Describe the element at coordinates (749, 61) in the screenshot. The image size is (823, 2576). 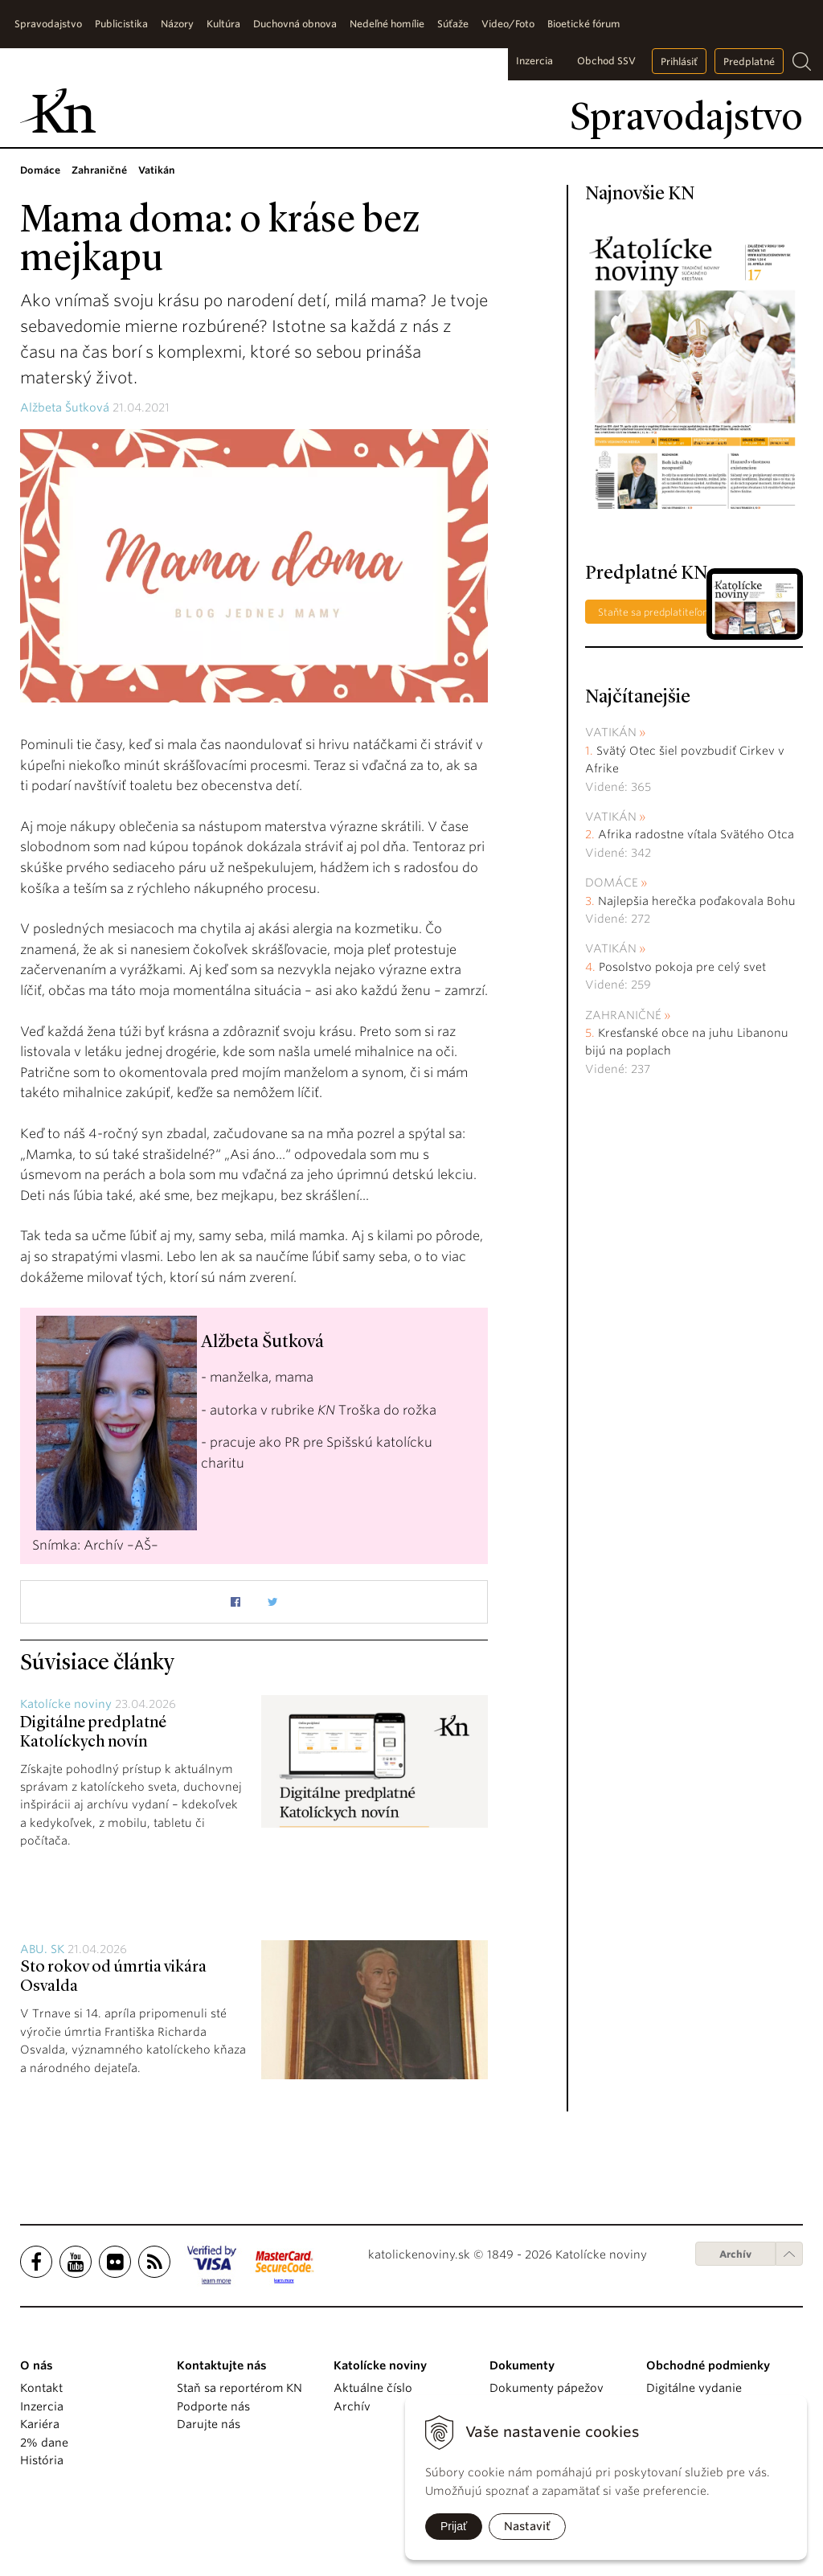
I see `Predplatné` at that location.